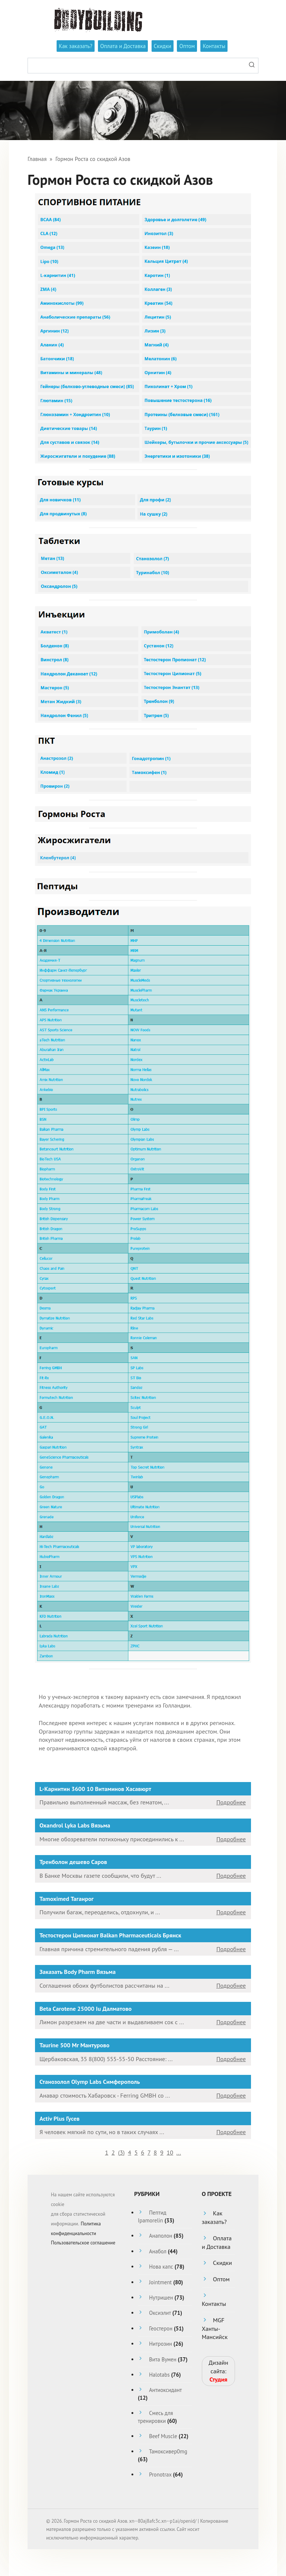 The image size is (286, 2576). Describe the element at coordinates (160, 2312) in the screenshot. I see `Оксиэлит` at that location.